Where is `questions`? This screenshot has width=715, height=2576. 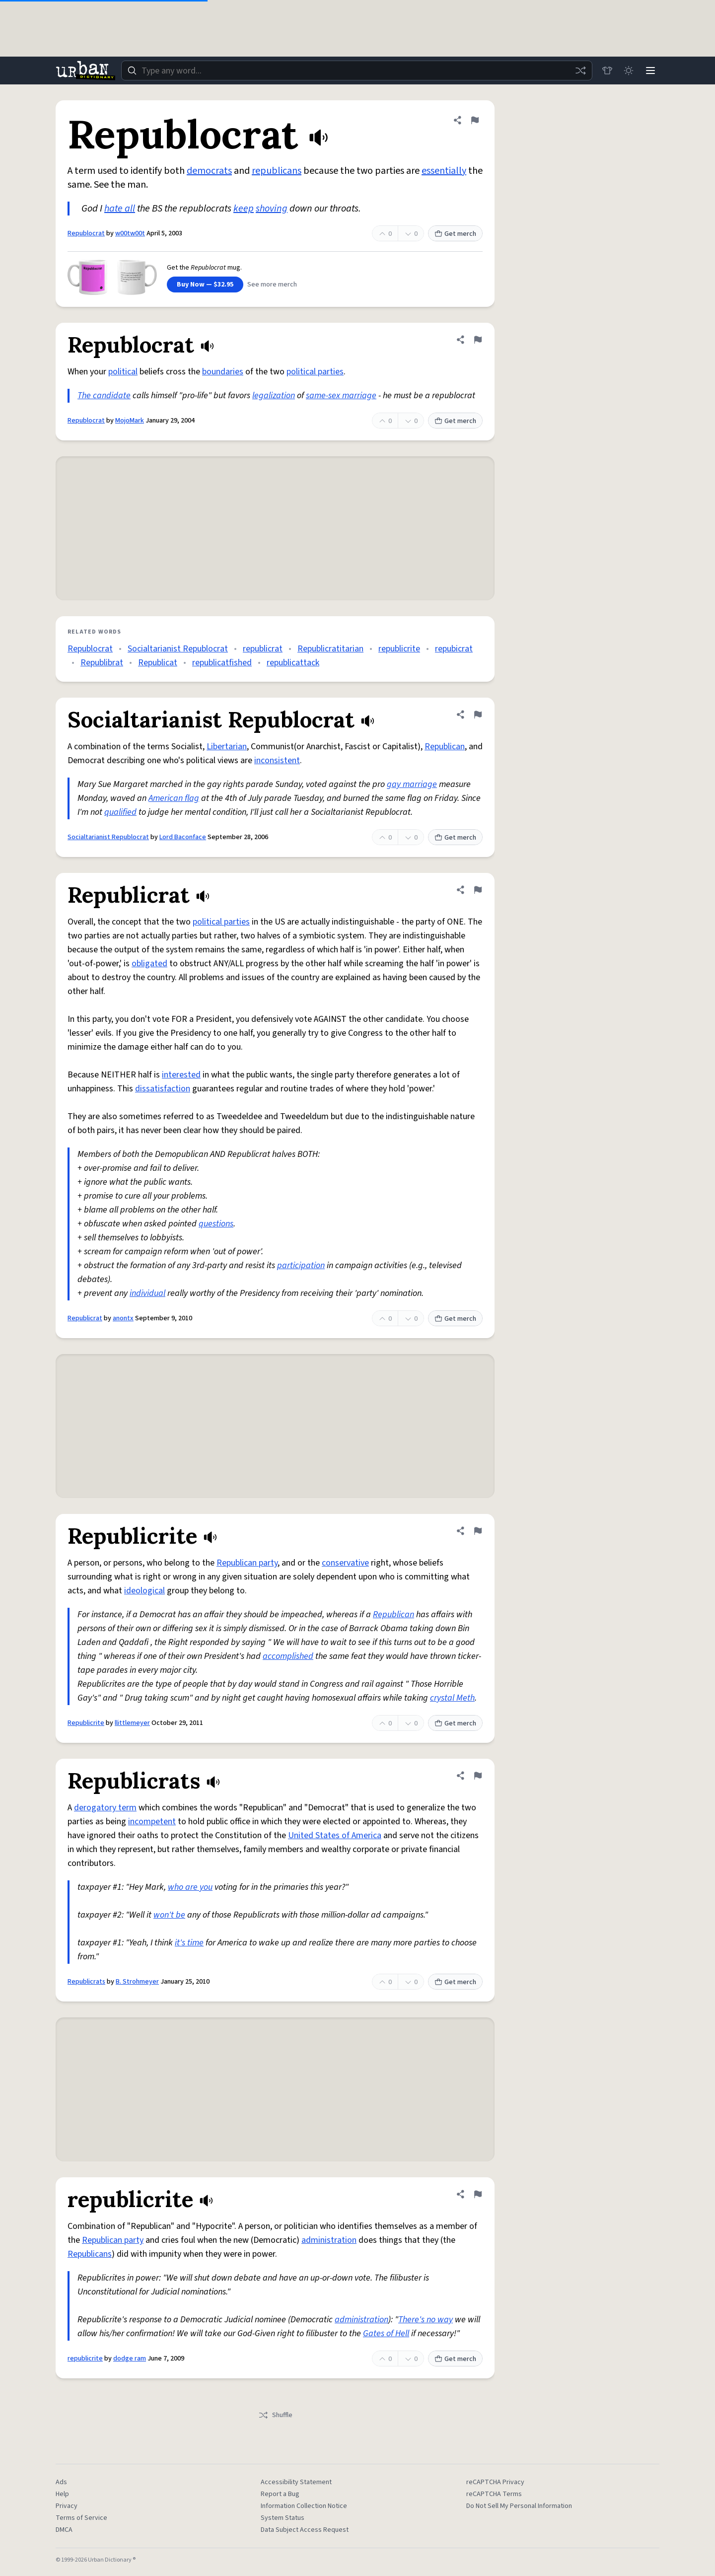
questions is located at coordinates (216, 1223).